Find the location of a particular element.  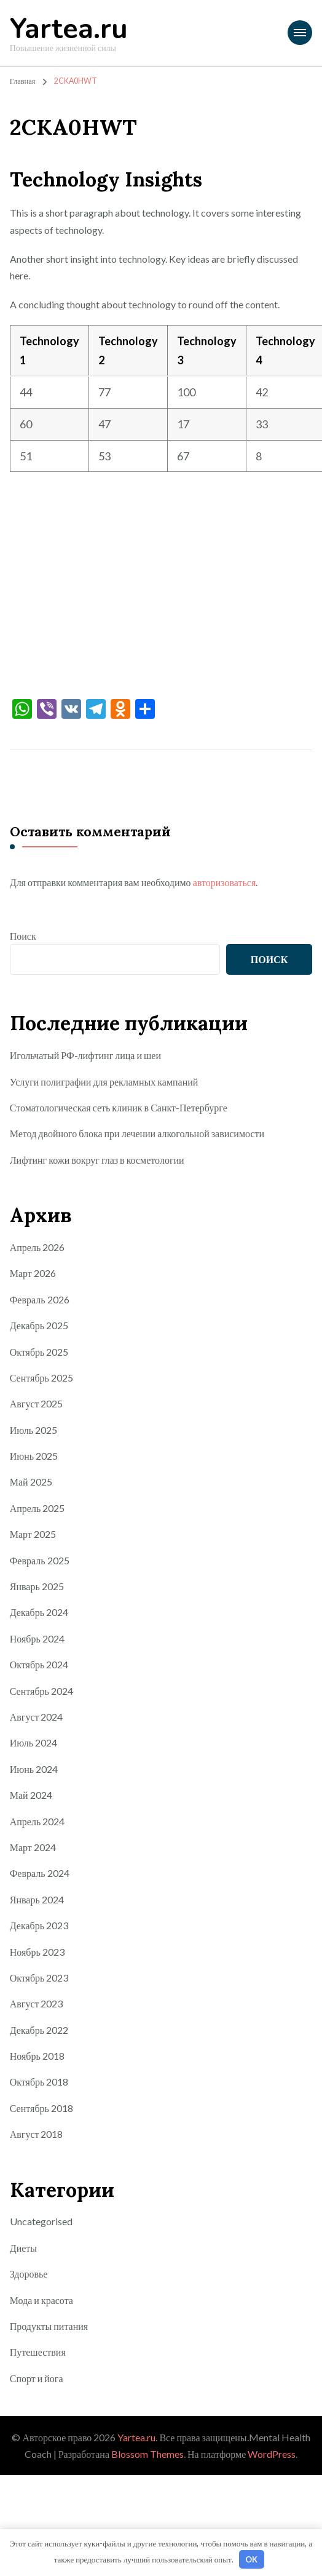

Январь 2025 is located at coordinates (37, 1586).